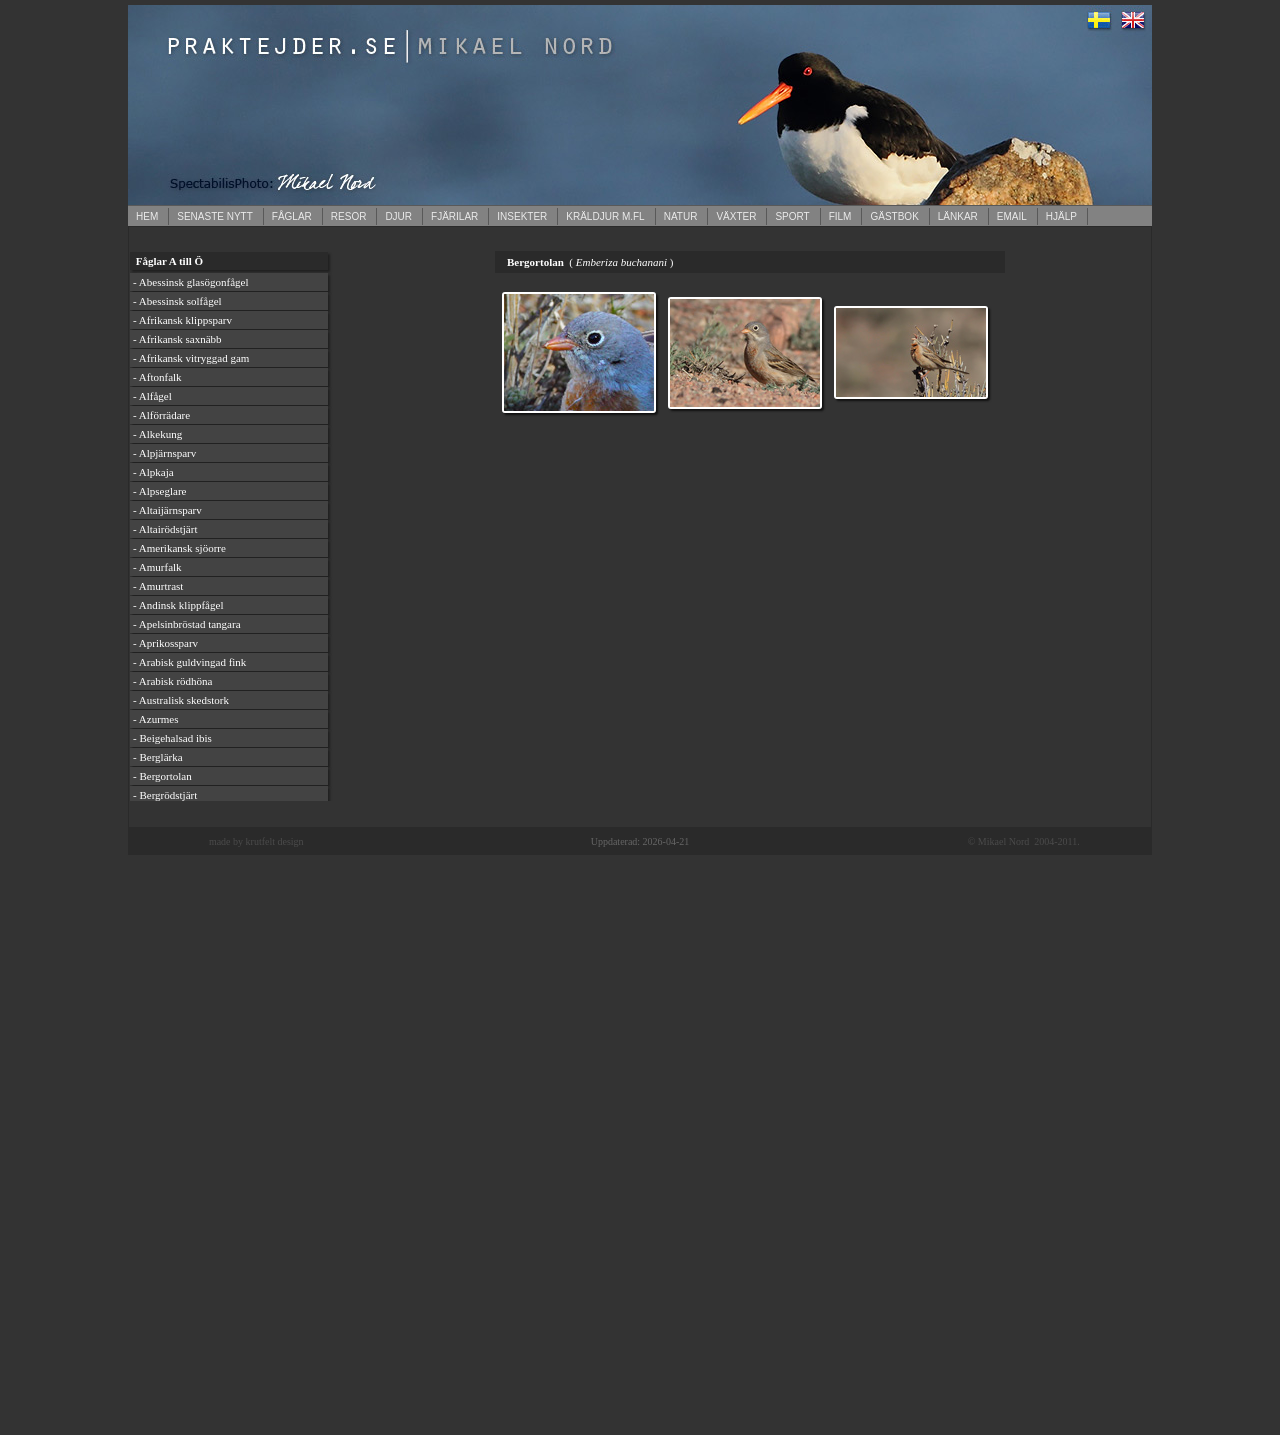  What do you see at coordinates (182, 320) in the screenshot?
I see `- Afrikansk klippsparv` at bounding box center [182, 320].